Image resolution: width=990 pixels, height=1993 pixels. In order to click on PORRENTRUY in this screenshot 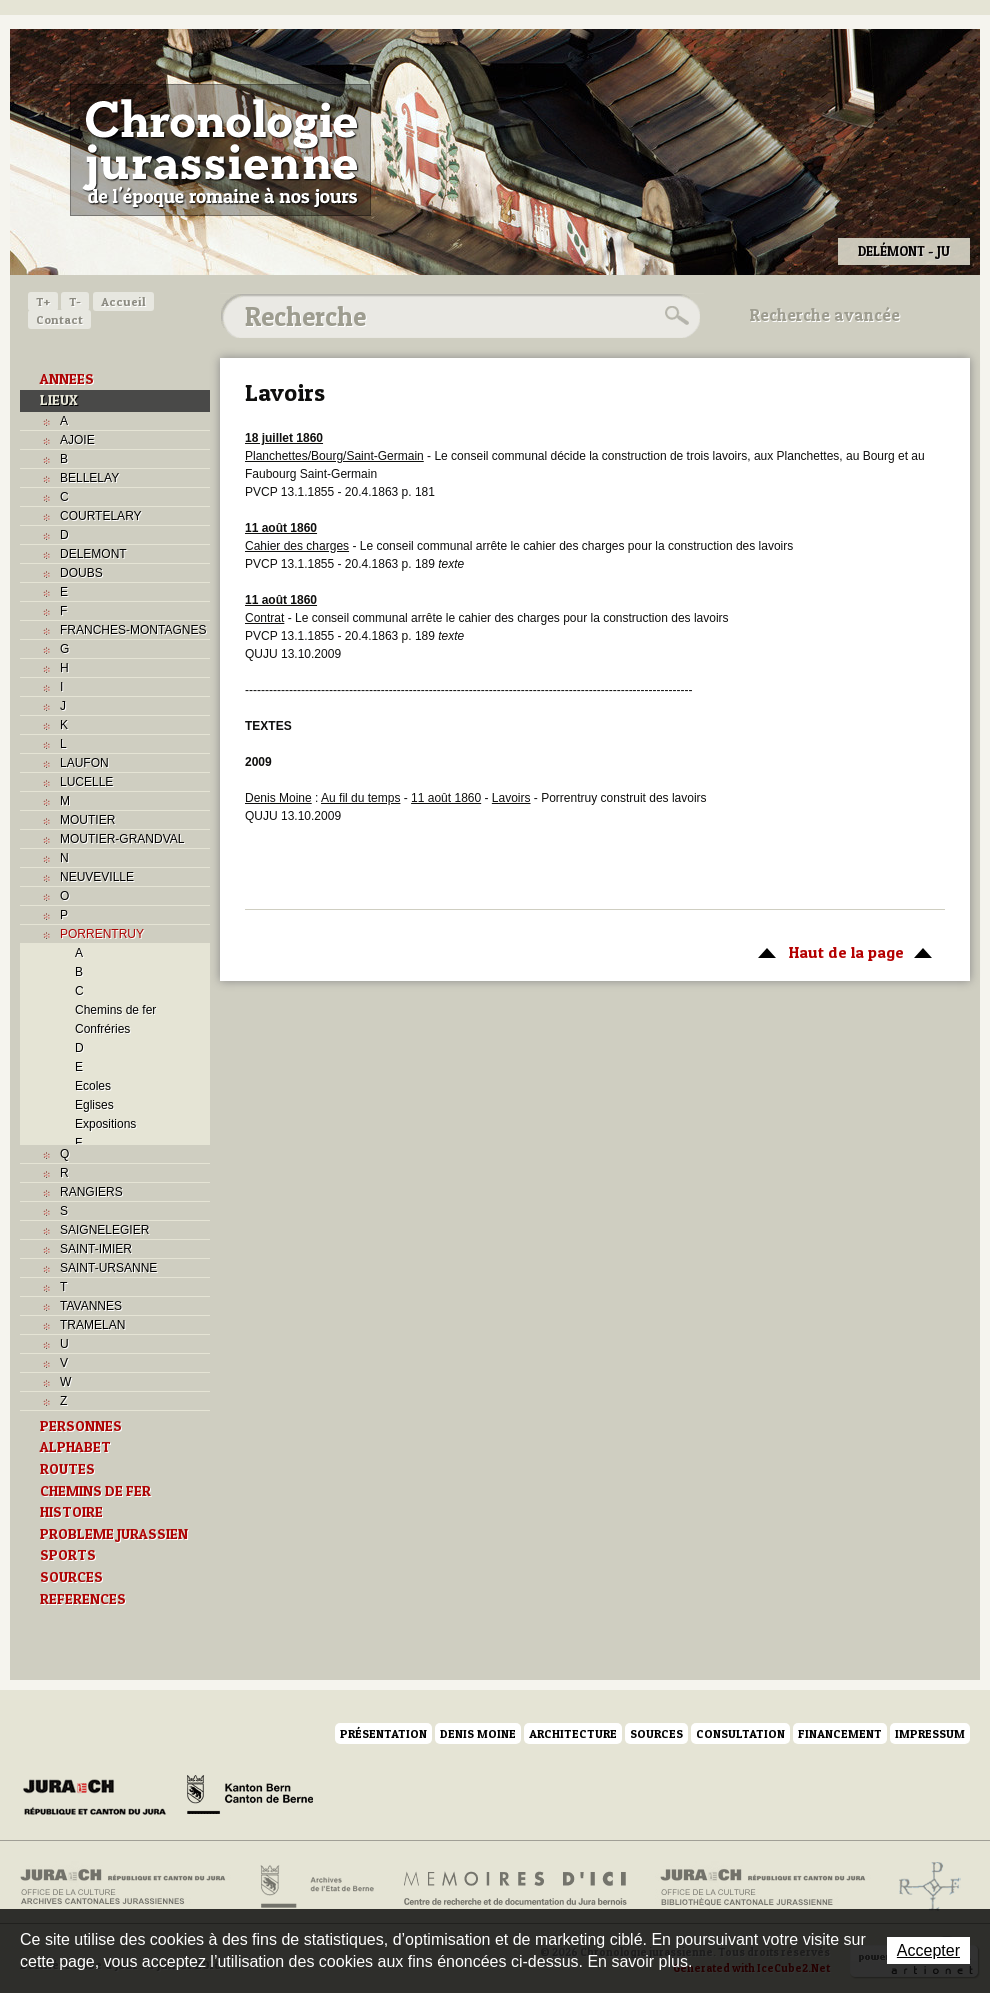, I will do `click(102, 934)`.